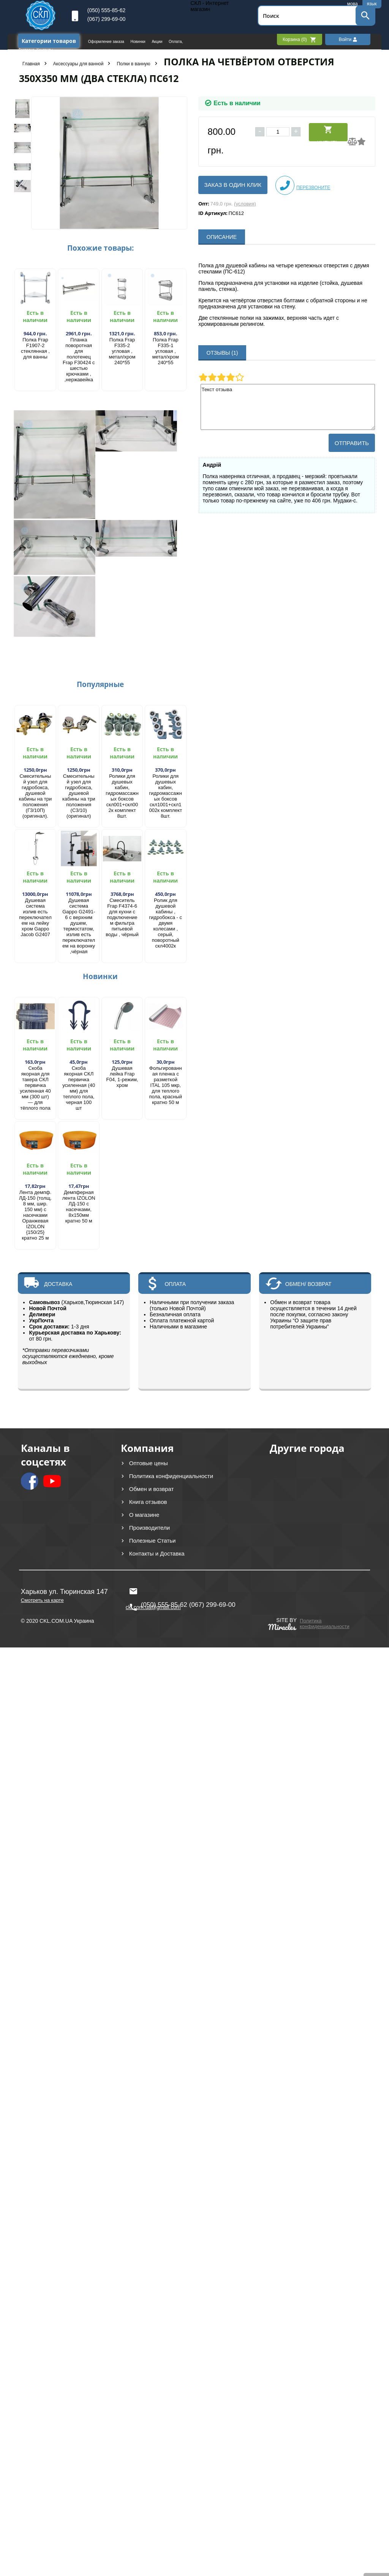  I want to click on Полка Frap F335-2 угловая , метал/хром 240*55, so click(122, 351).